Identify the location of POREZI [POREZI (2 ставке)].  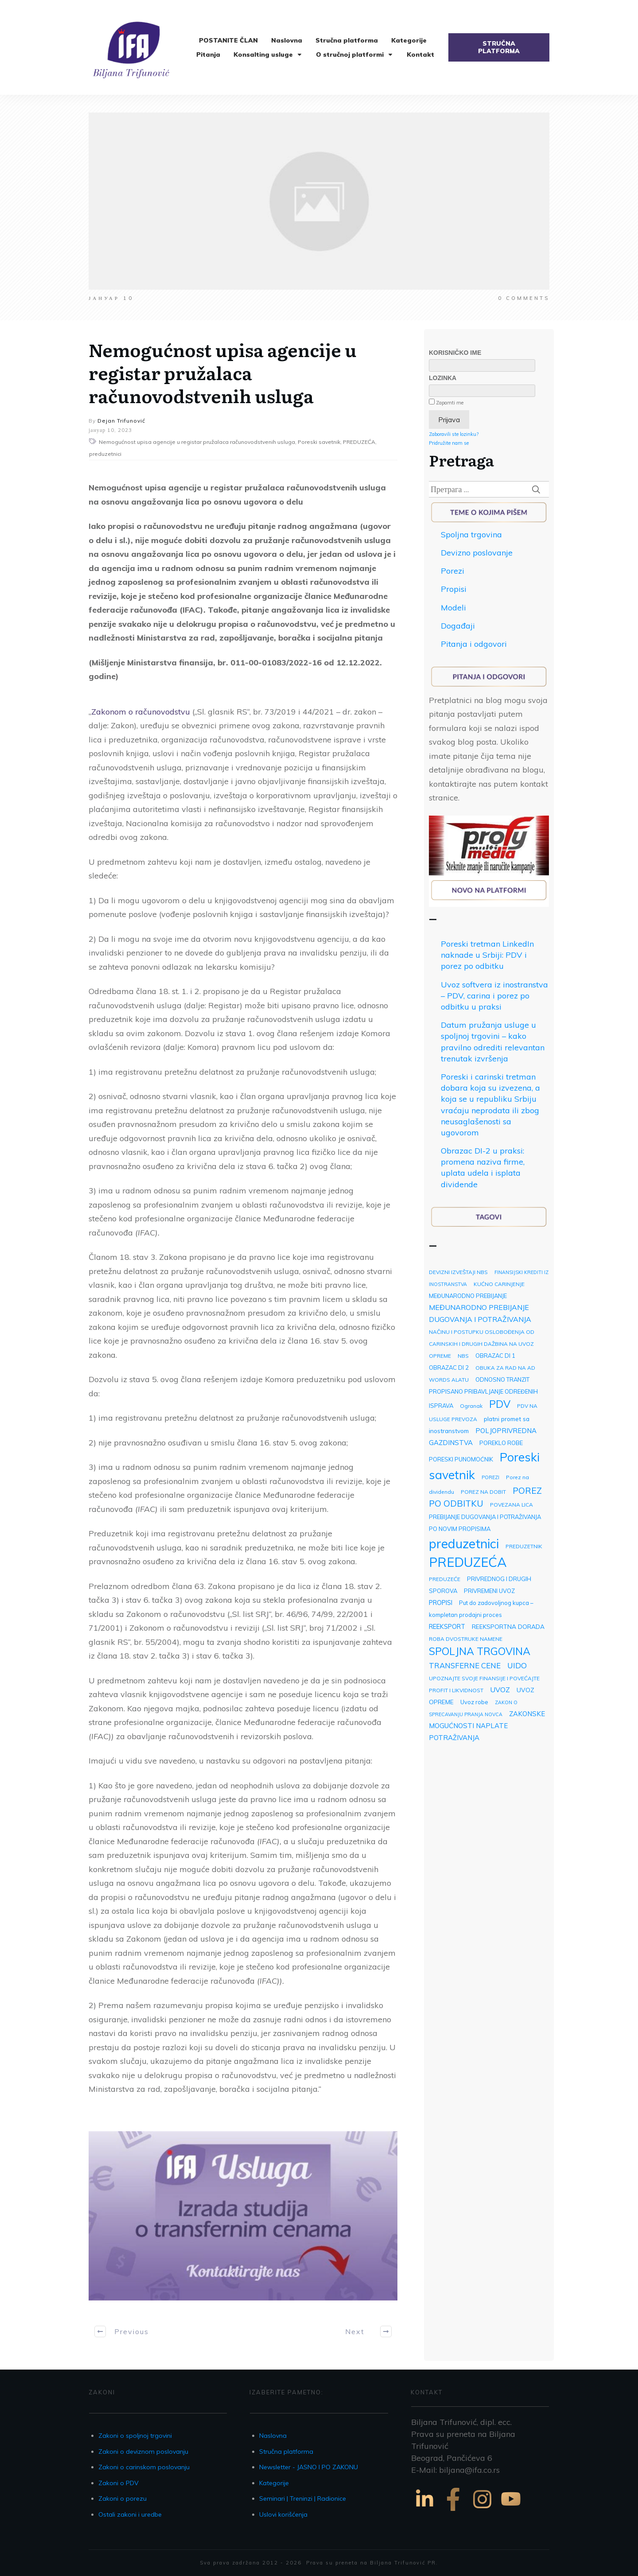
(490, 1477).